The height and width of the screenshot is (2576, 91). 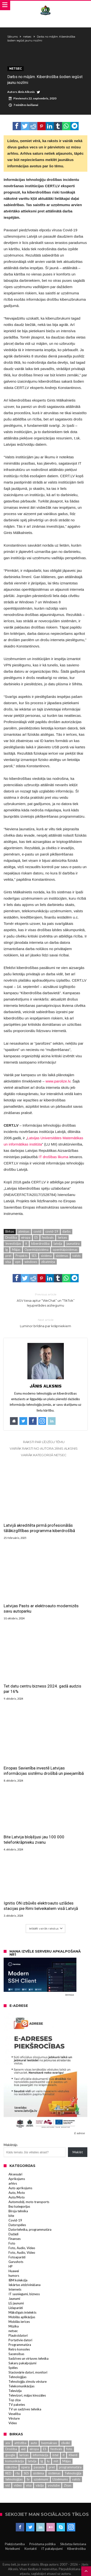 What do you see at coordinates (44, 1442) in the screenshot?
I see `Raksti par līdzīgu tēmu` at bounding box center [44, 1442].